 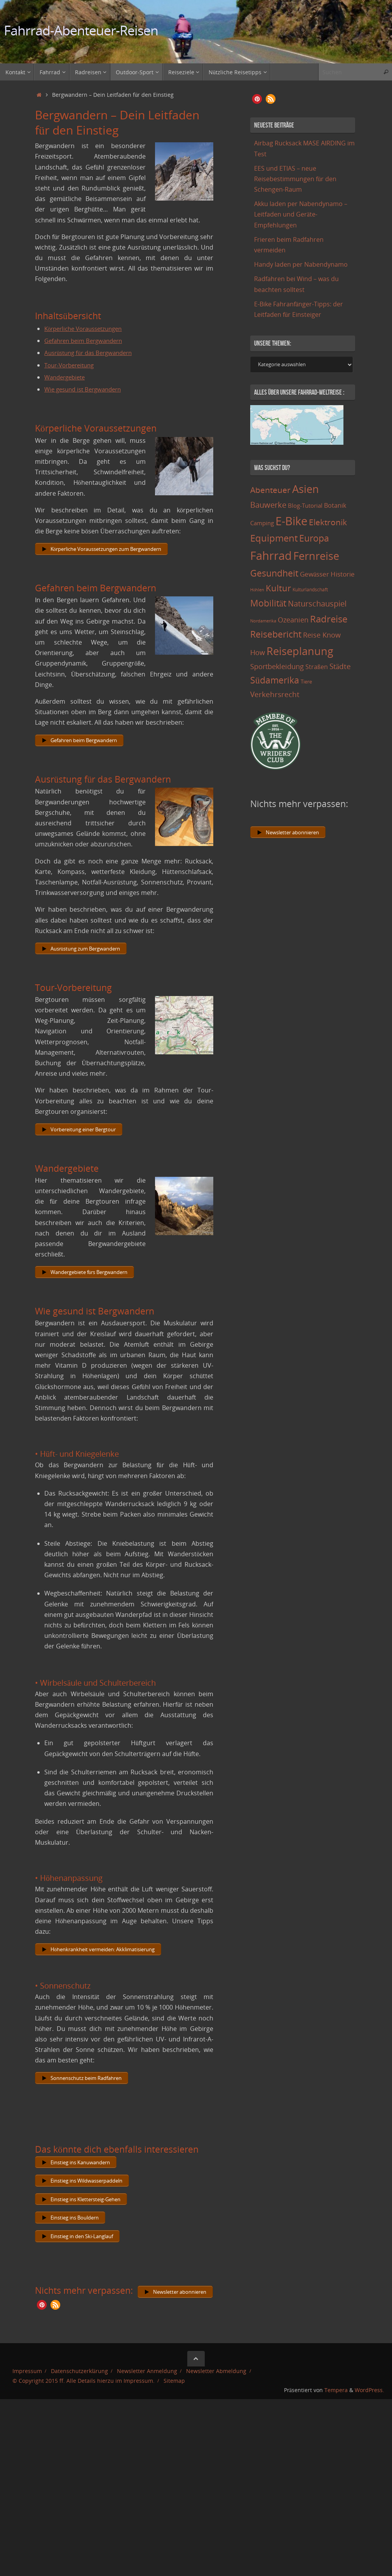 What do you see at coordinates (328, 618) in the screenshot?
I see `Radreise [Radreise (76 Einträge)]` at bounding box center [328, 618].